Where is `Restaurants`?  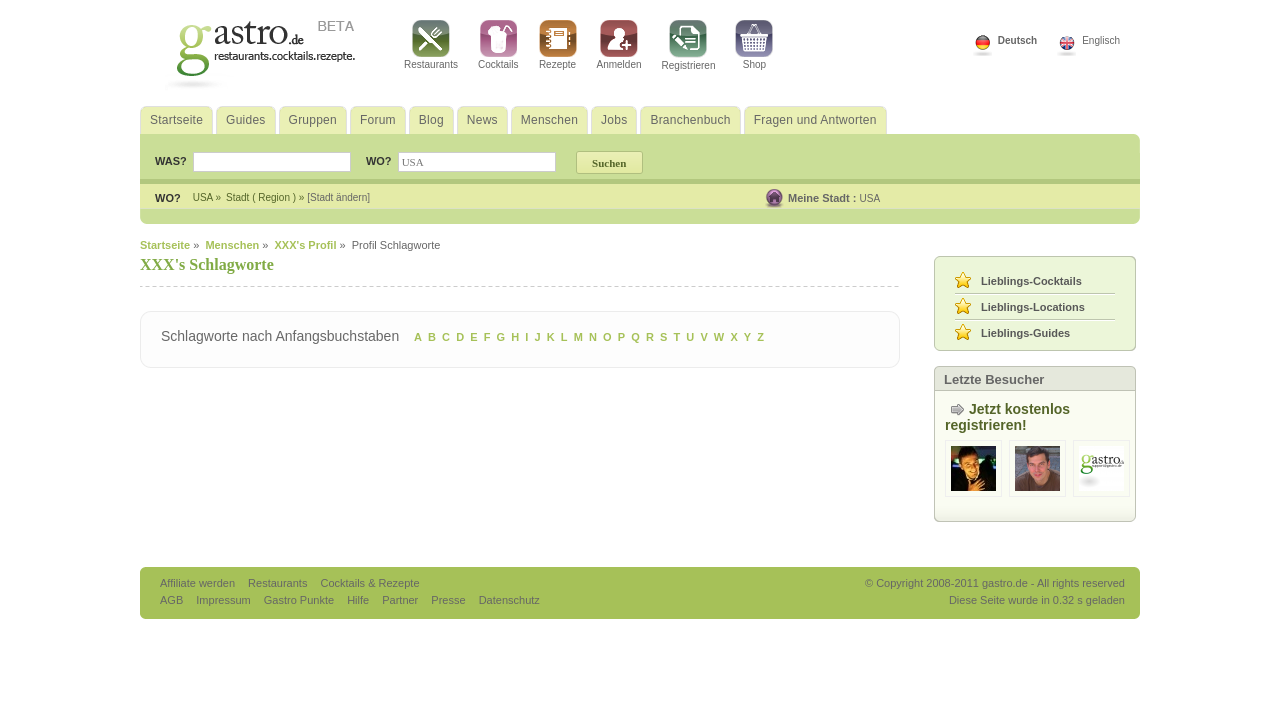 Restaurants is located at coordinates (431, 45).